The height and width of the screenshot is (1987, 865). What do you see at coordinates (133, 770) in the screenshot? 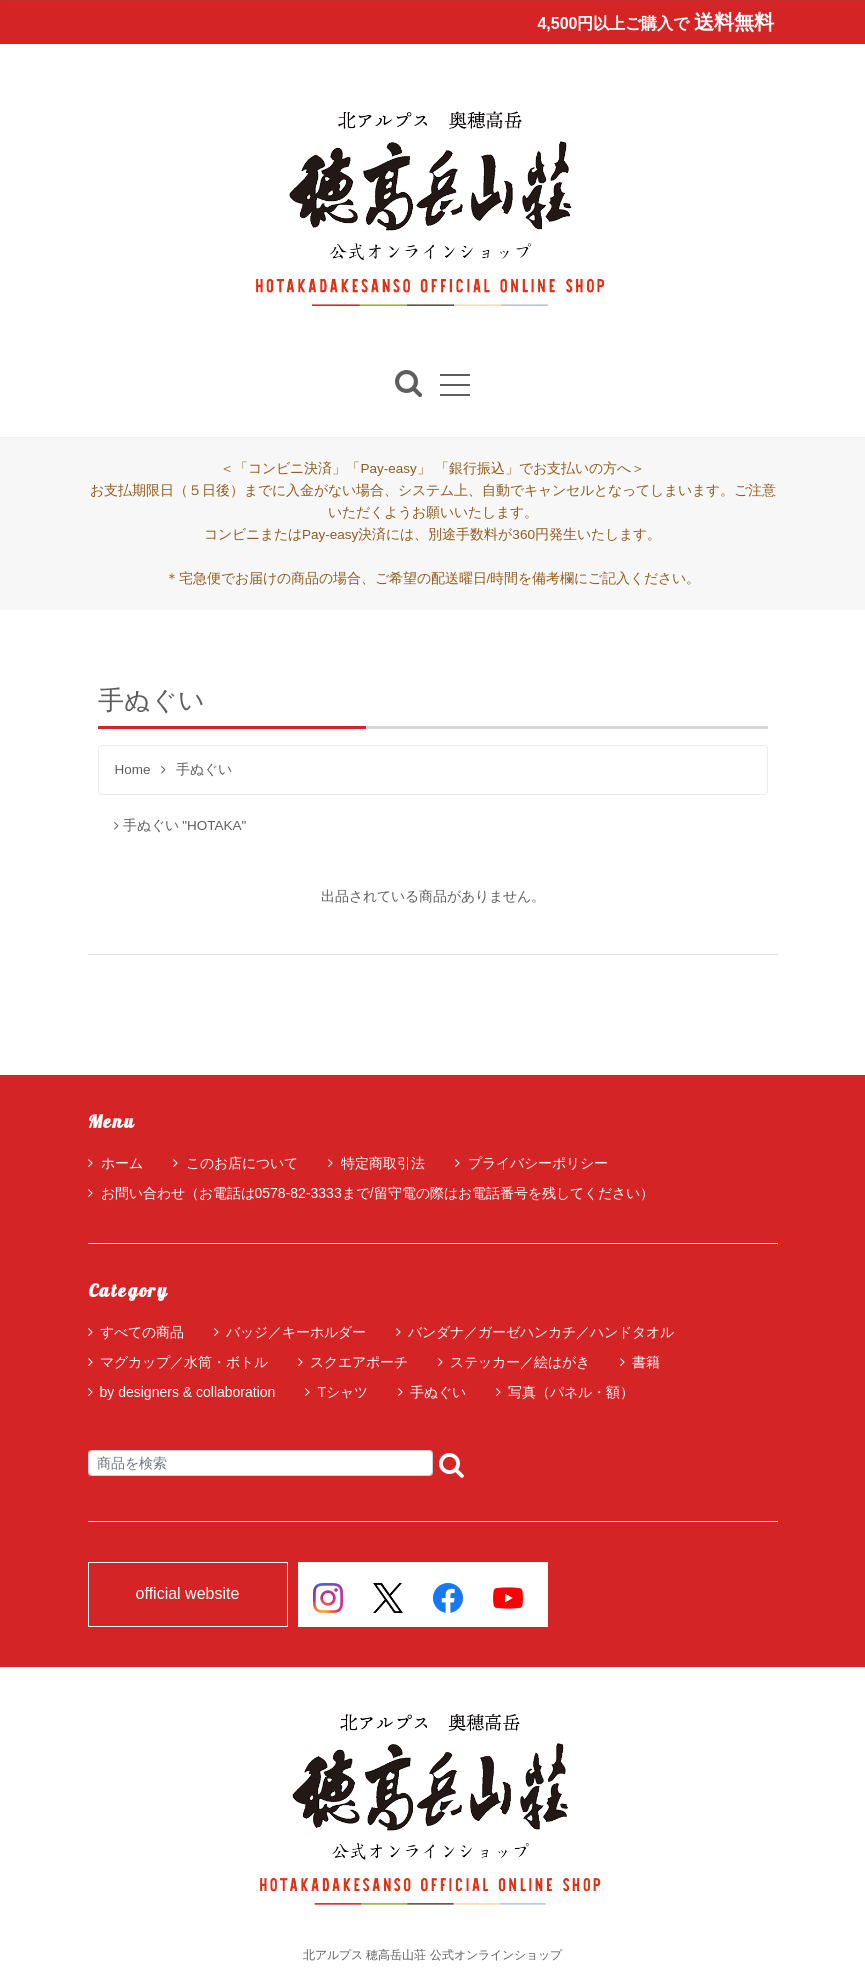
I see `Home` at bounding box center [133, 770].